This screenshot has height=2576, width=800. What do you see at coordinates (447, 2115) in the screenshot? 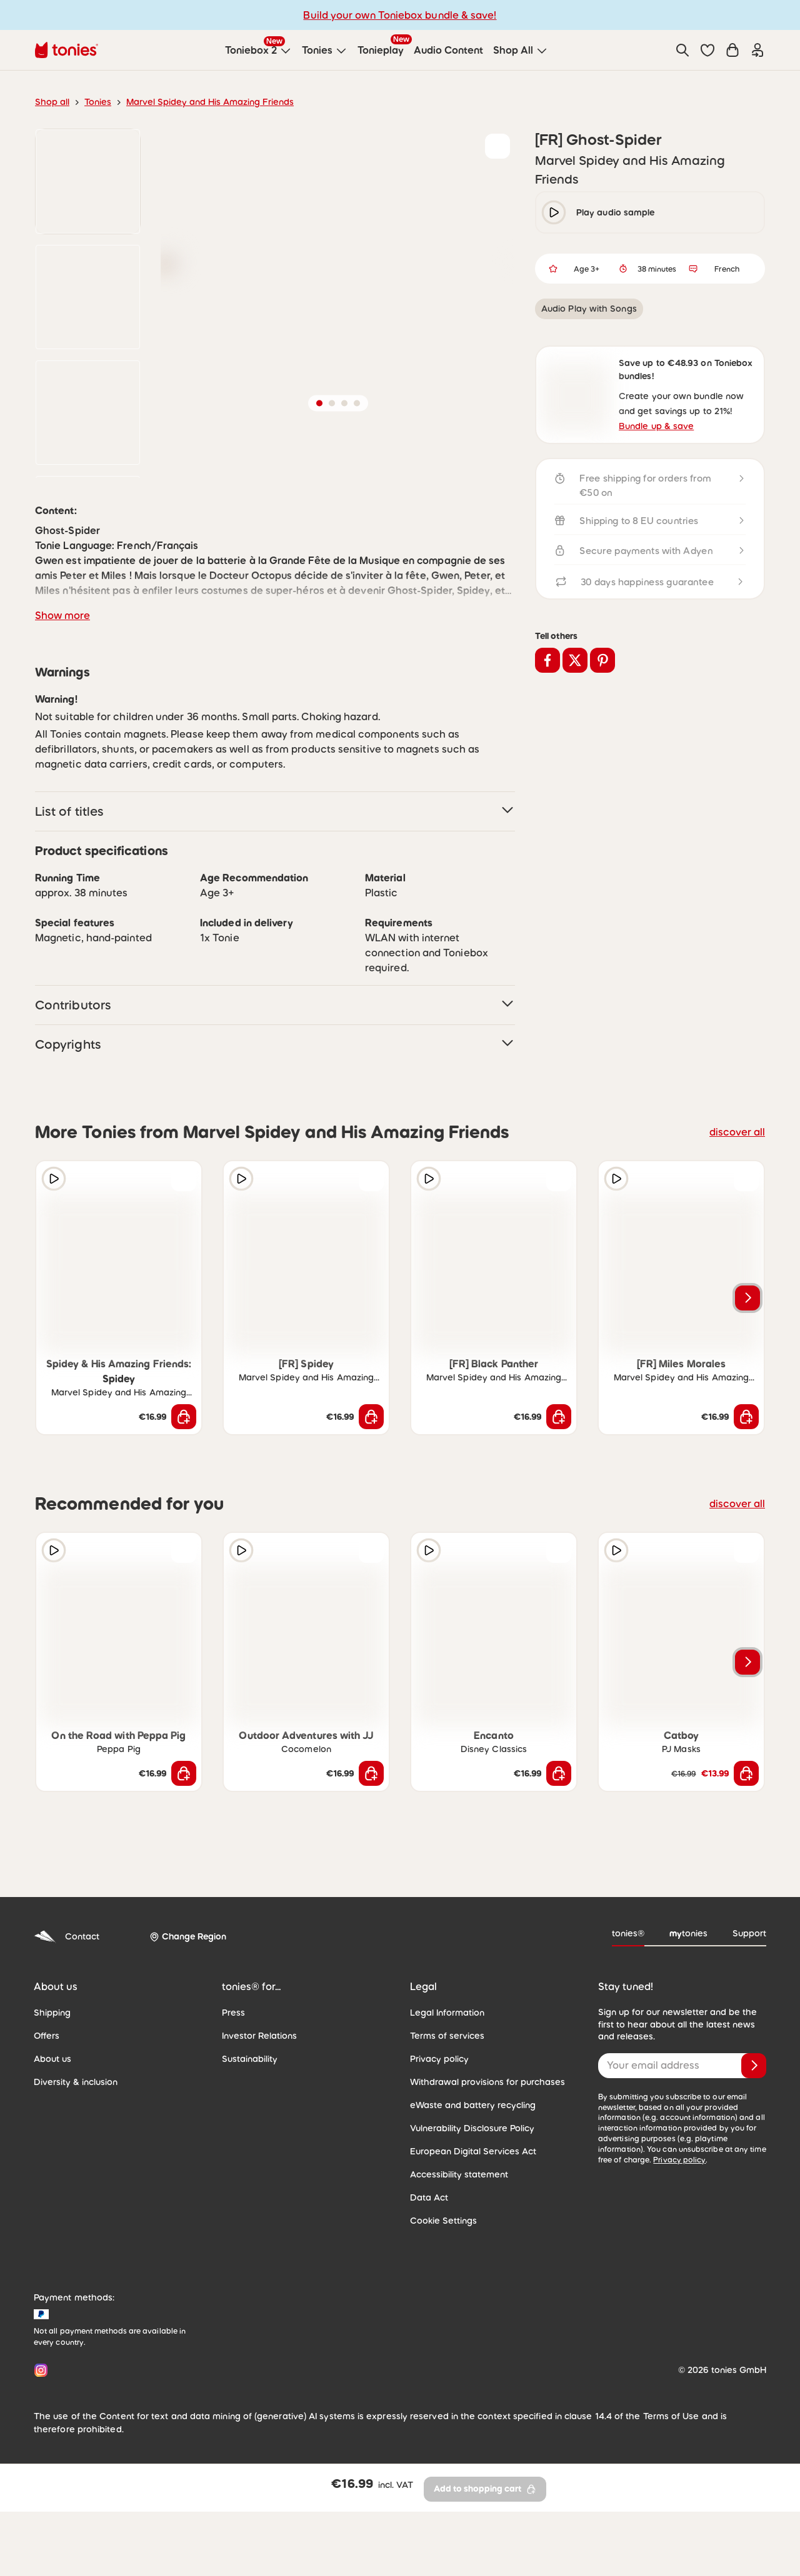
I see `Legal Information` at bounding box center [447, 2115].